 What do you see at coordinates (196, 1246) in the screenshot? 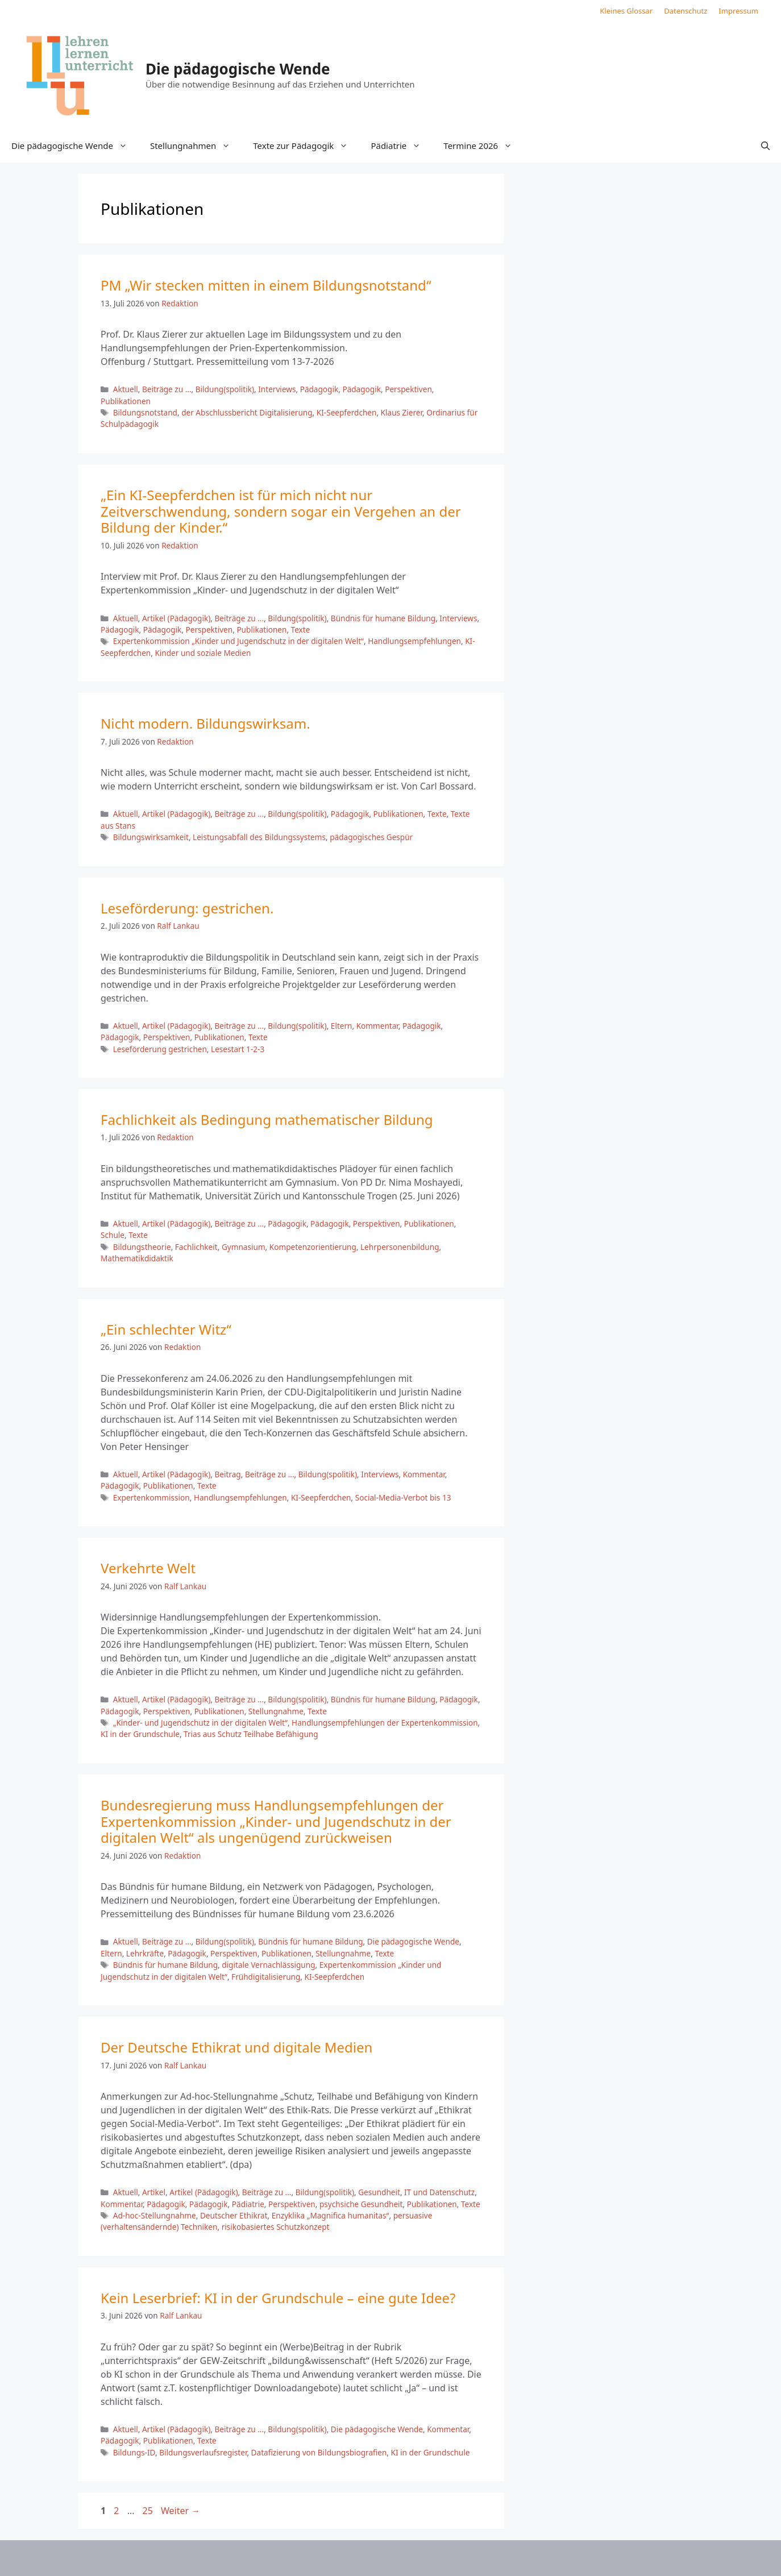
I see `Fachlichkeit` at bounding box center [196, 1246].